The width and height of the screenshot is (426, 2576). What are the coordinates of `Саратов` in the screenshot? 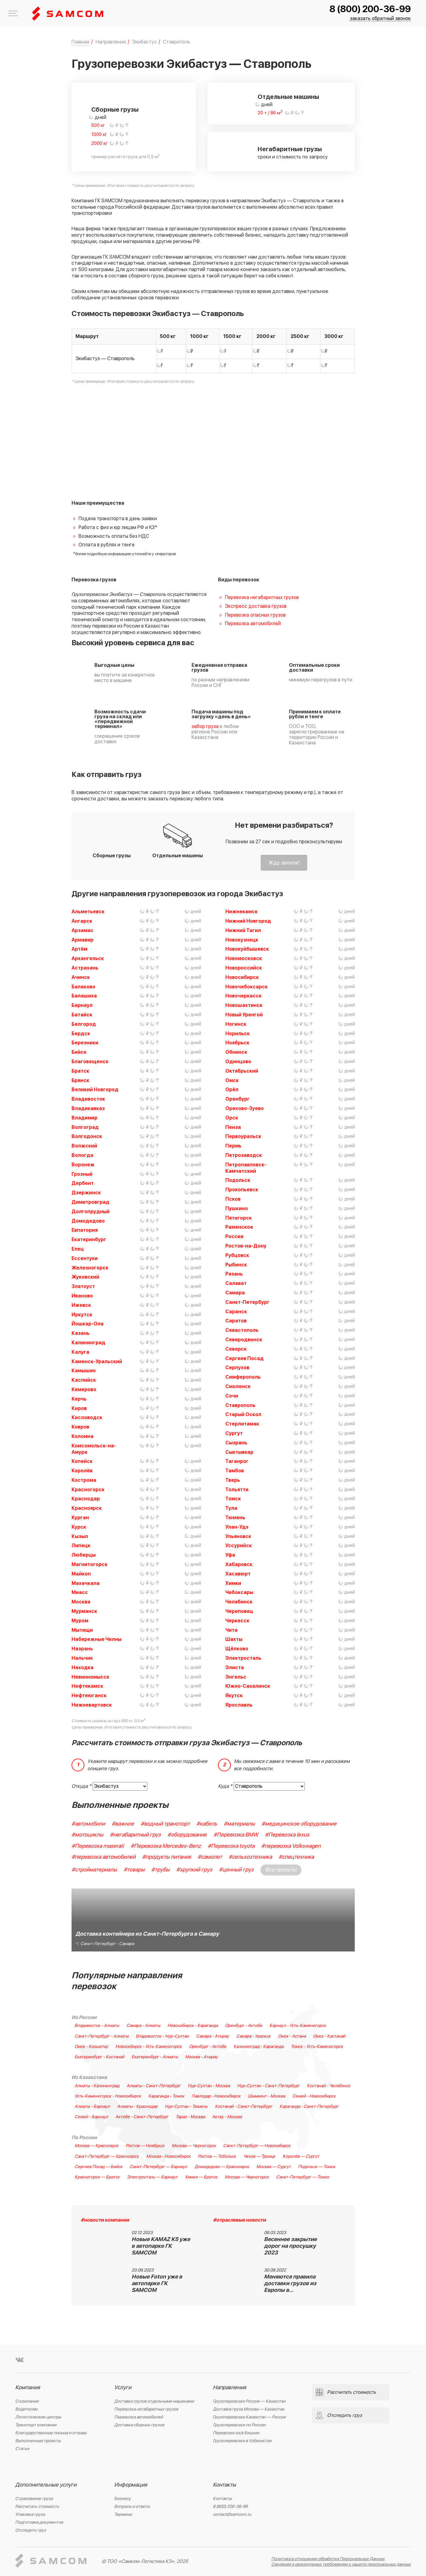 It's located at (236, 1321).